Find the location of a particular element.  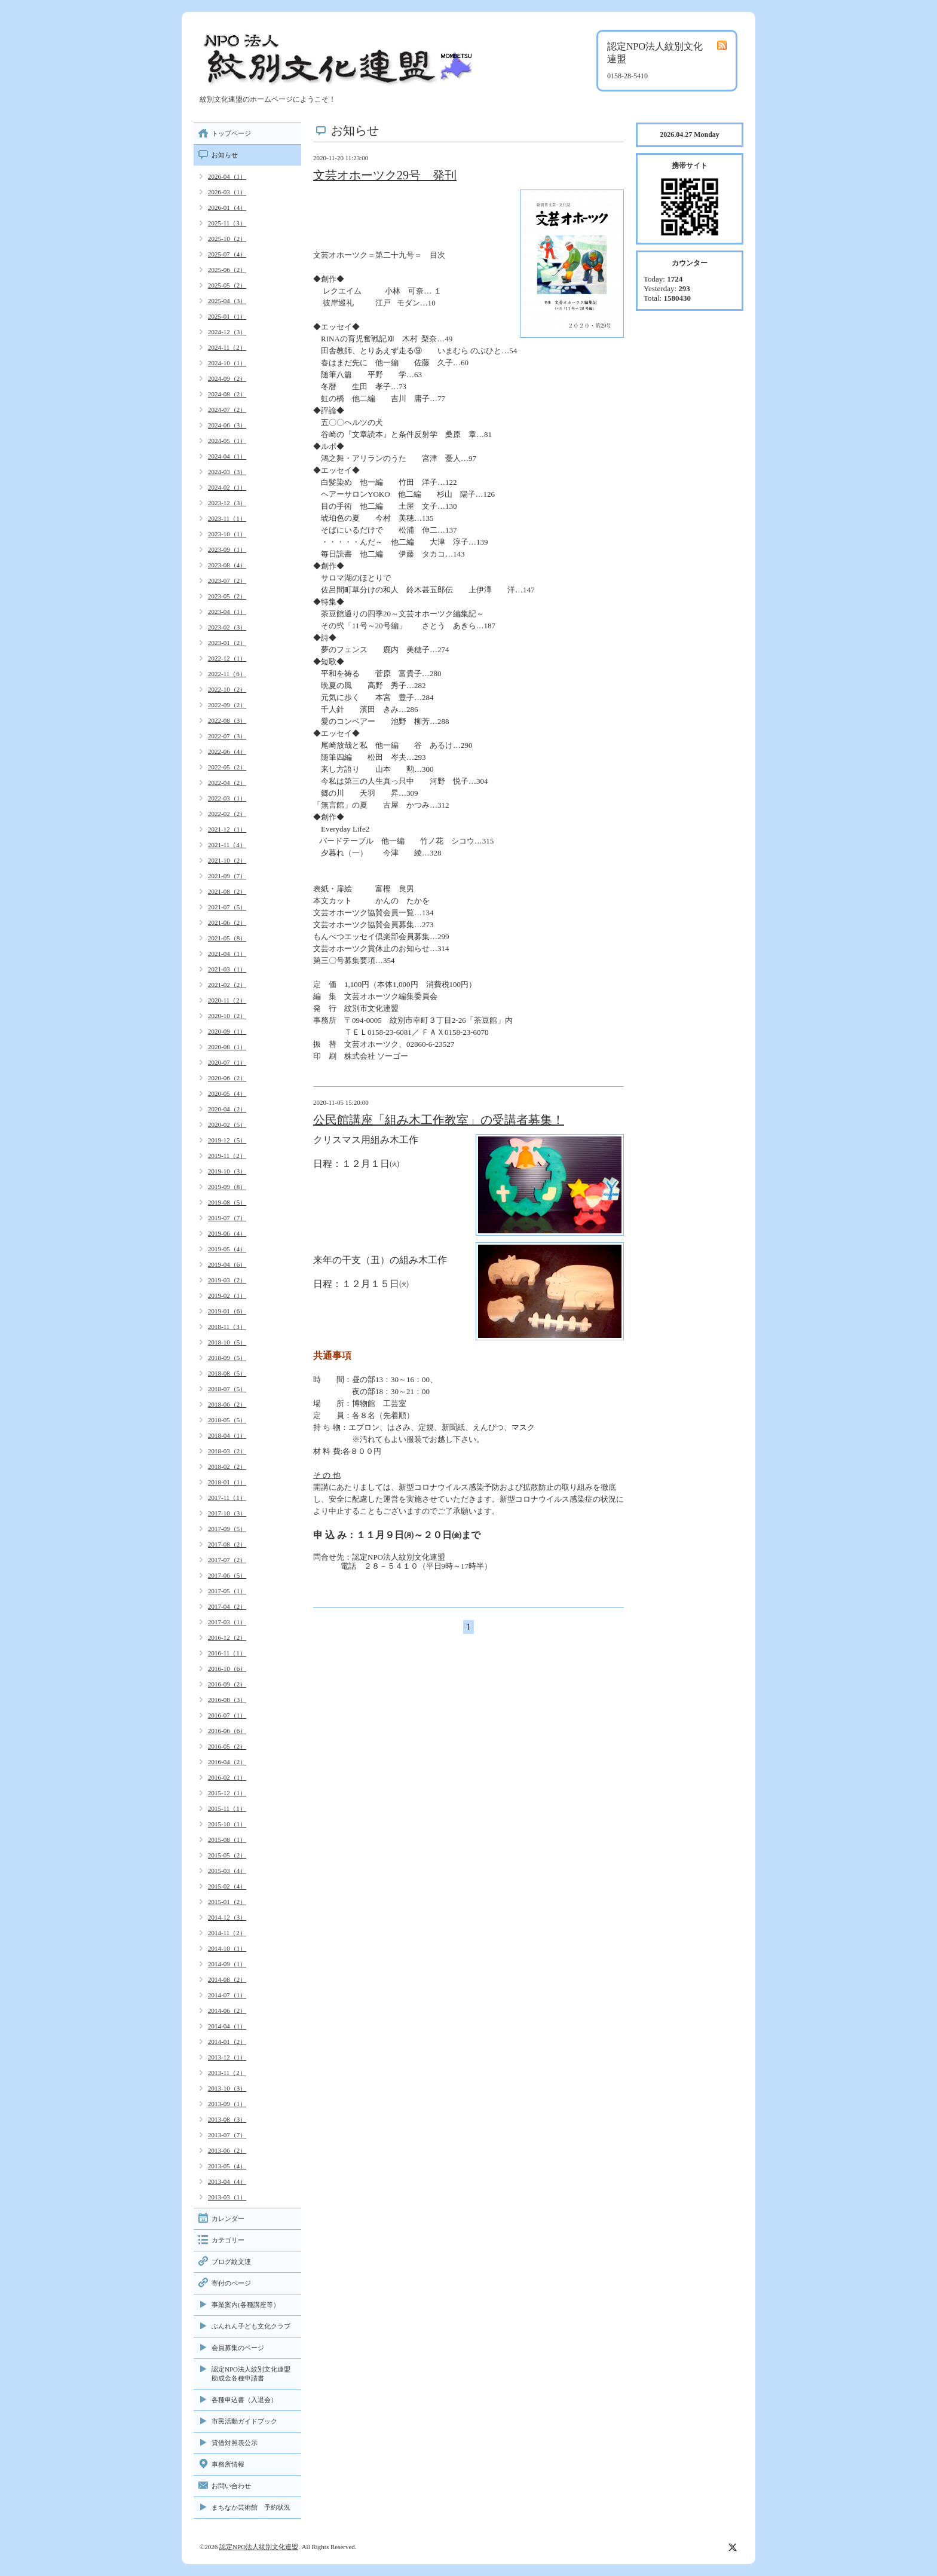

貸借対照表公示 is located at coordinates (235, 2442).